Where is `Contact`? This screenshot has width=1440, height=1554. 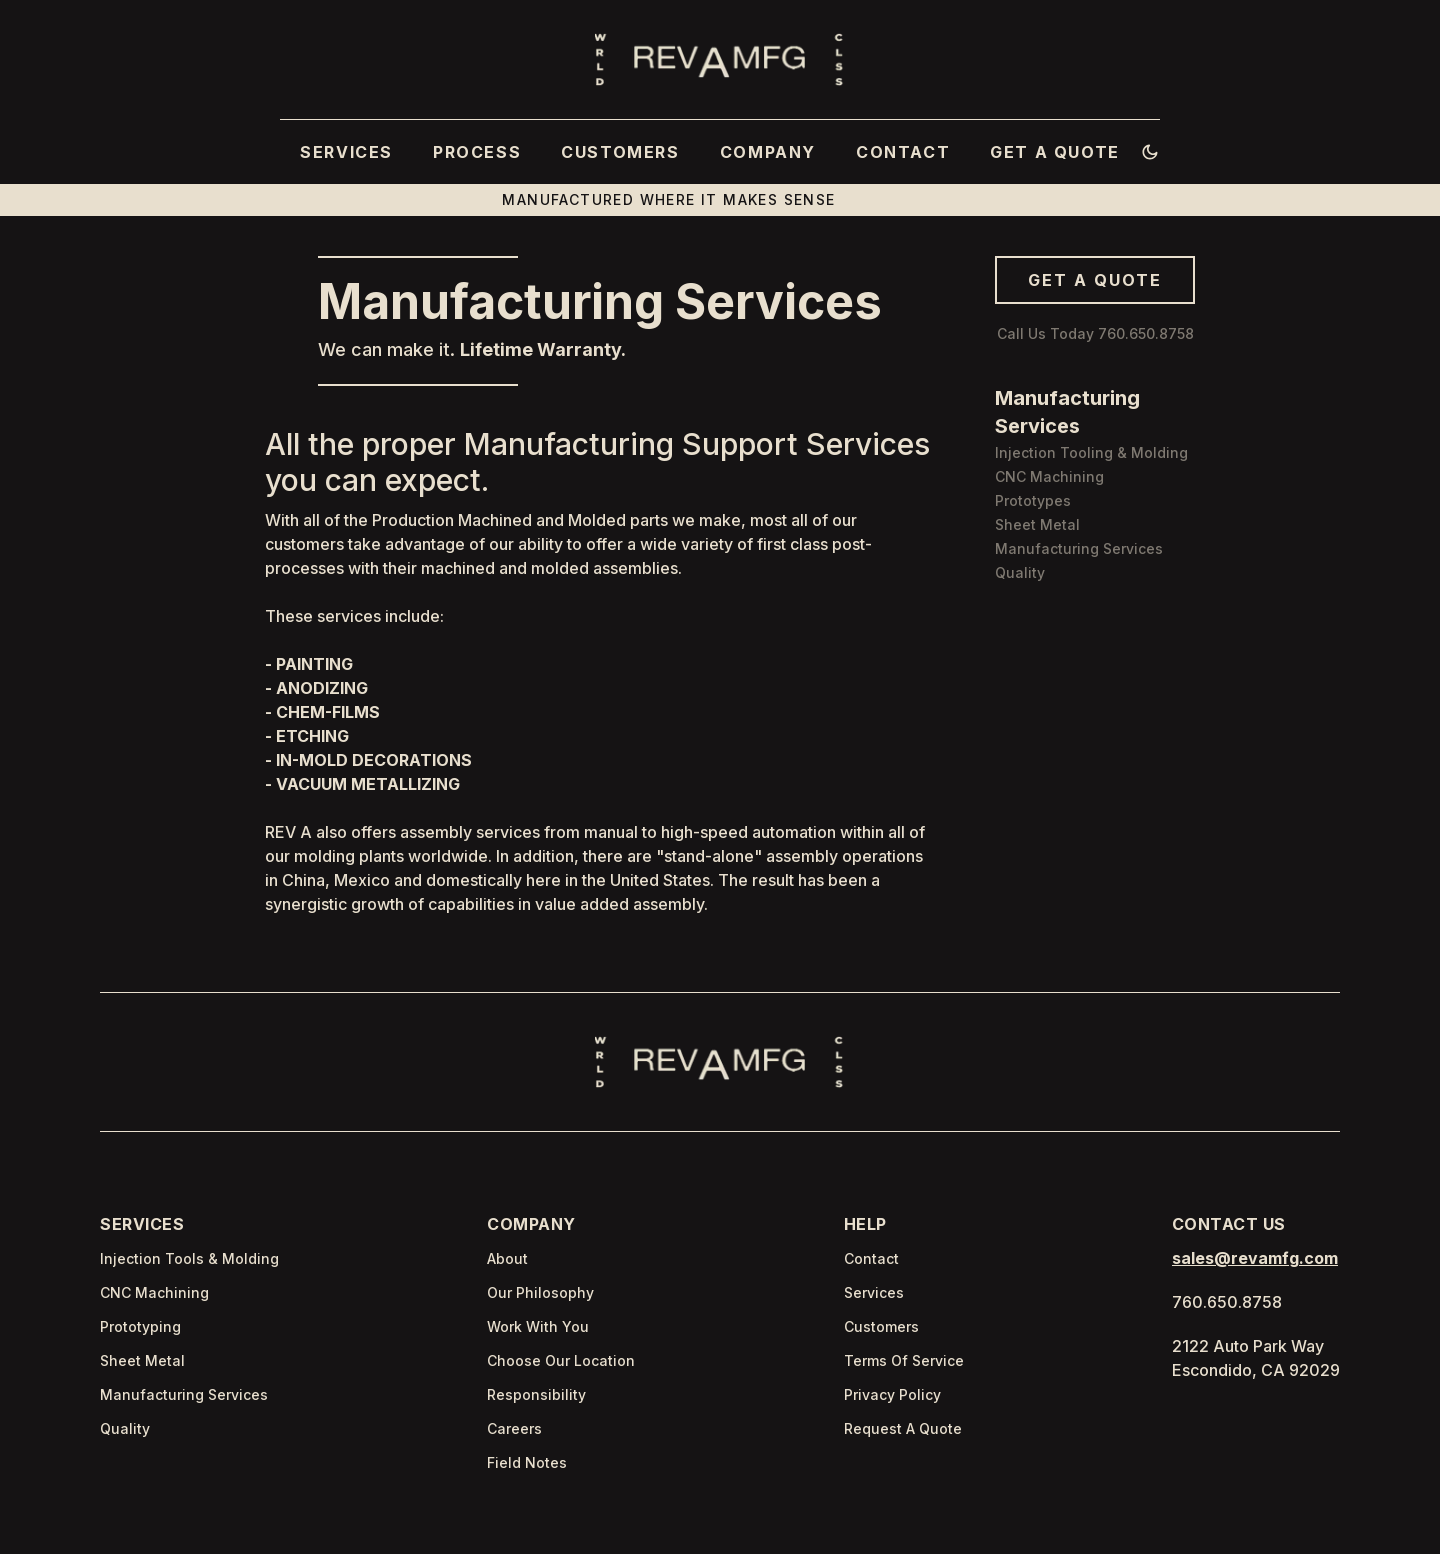
Contact is located at coordinates (871, 1258).